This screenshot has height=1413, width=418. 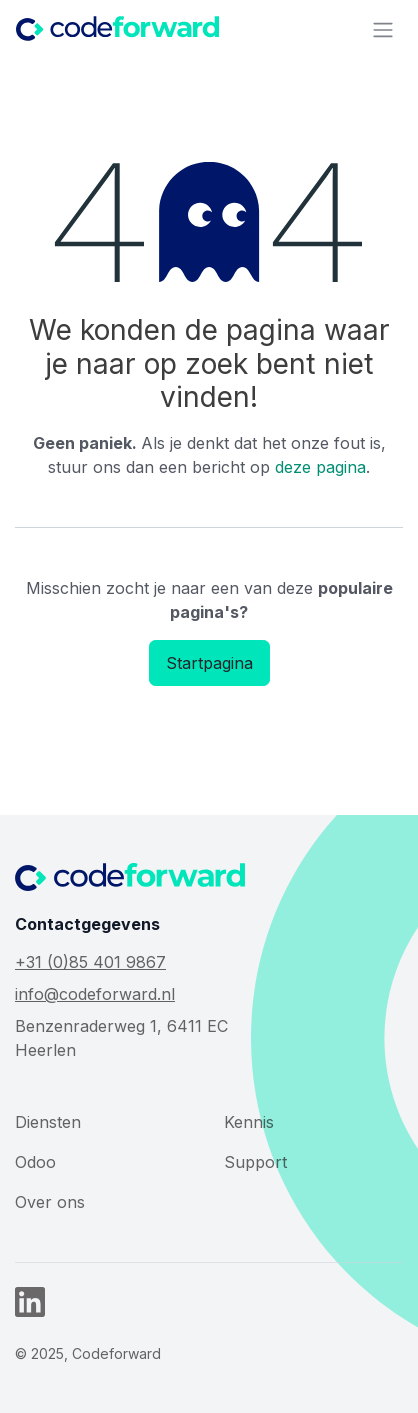 What do you see at coordinates (320, 467) in the screenshot?
I see `deze pagina` at bounding box center [320, 467].